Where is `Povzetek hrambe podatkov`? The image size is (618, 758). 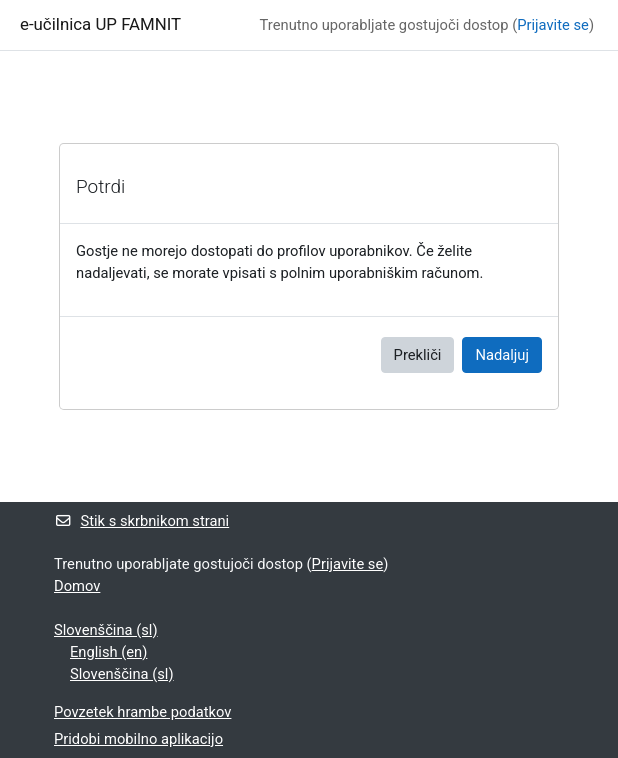 Povzetek hrambe podatkov is located at coordinates (142, 712).